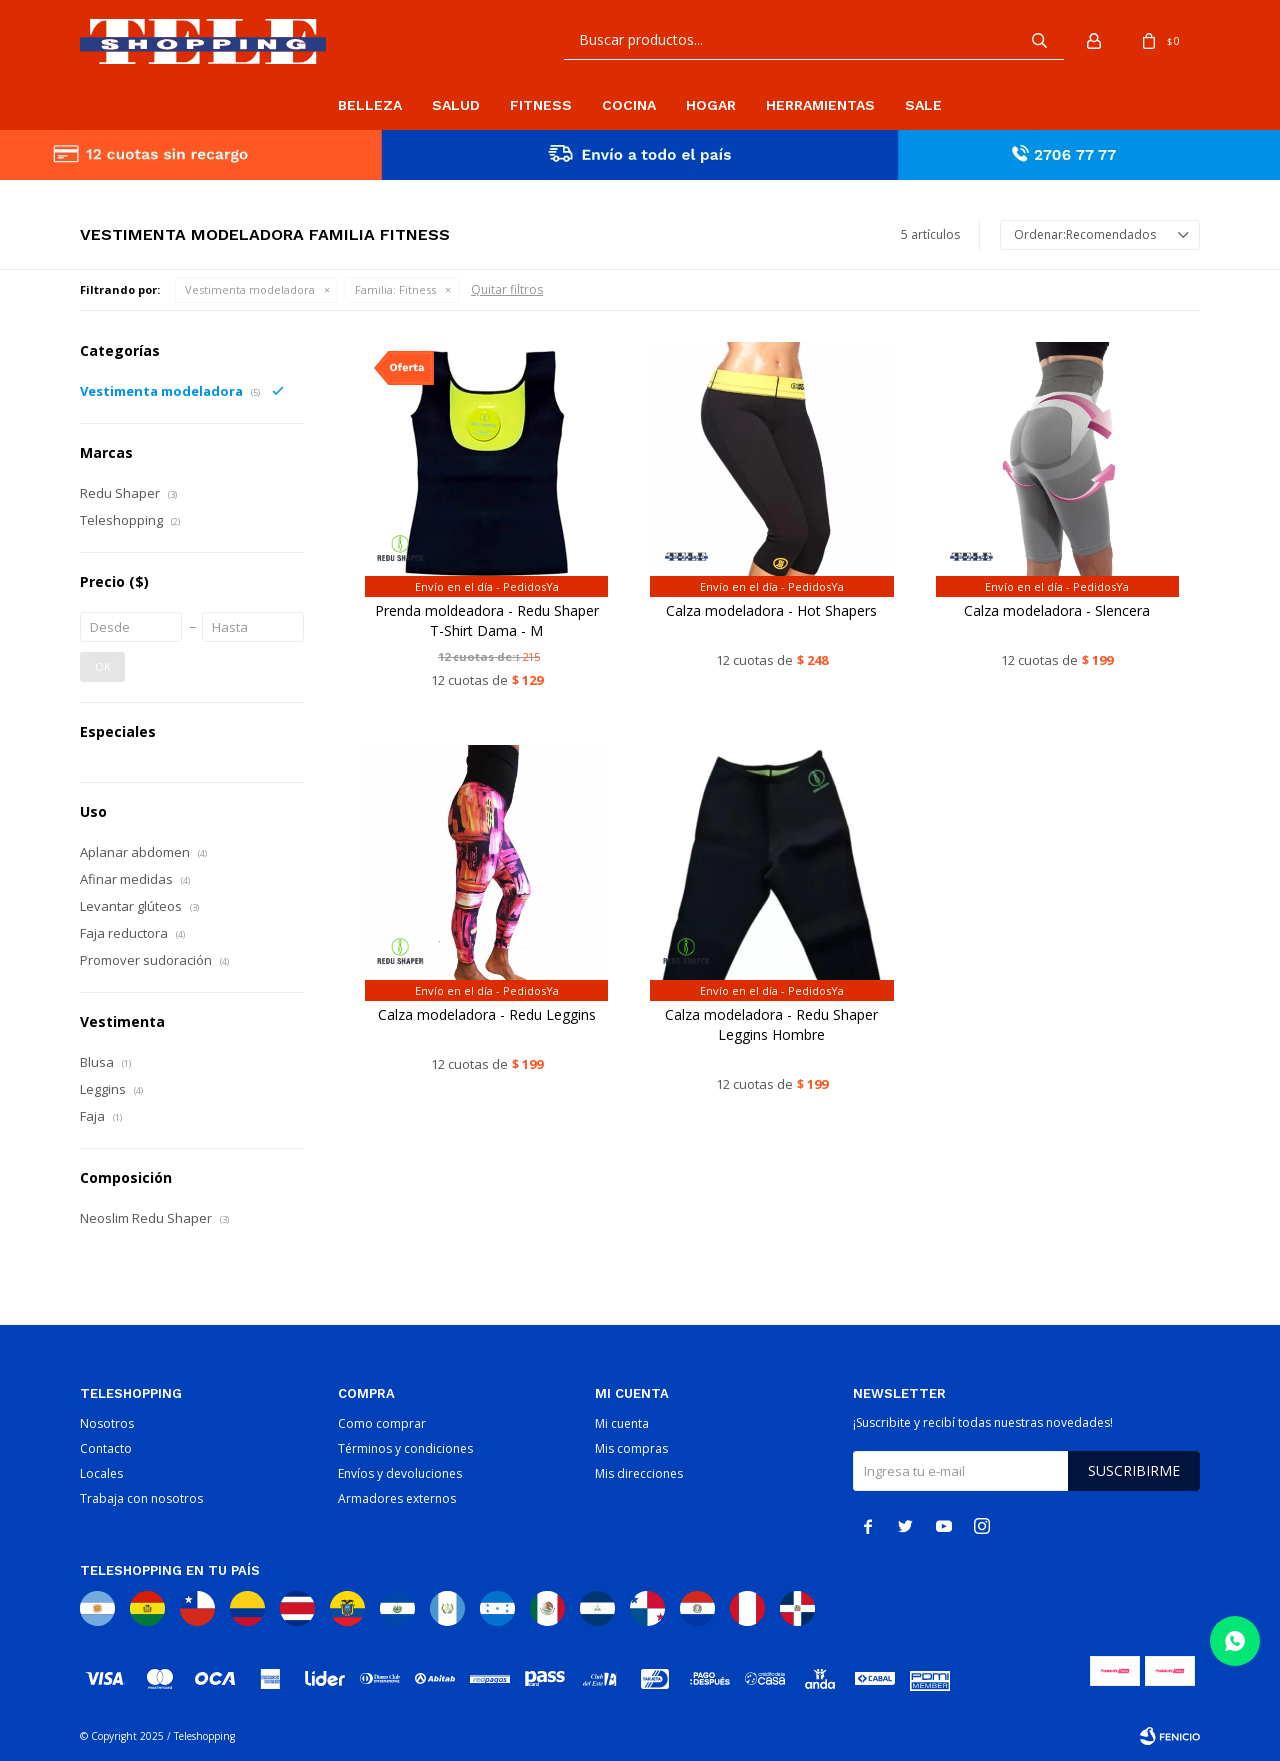 The width and height of the screenshot is (1280, 1761). What do you see at coordinates (400, 1473) in the screenshot?
I see `Envíos y devoluciones` at bounding box center [400, 1473].